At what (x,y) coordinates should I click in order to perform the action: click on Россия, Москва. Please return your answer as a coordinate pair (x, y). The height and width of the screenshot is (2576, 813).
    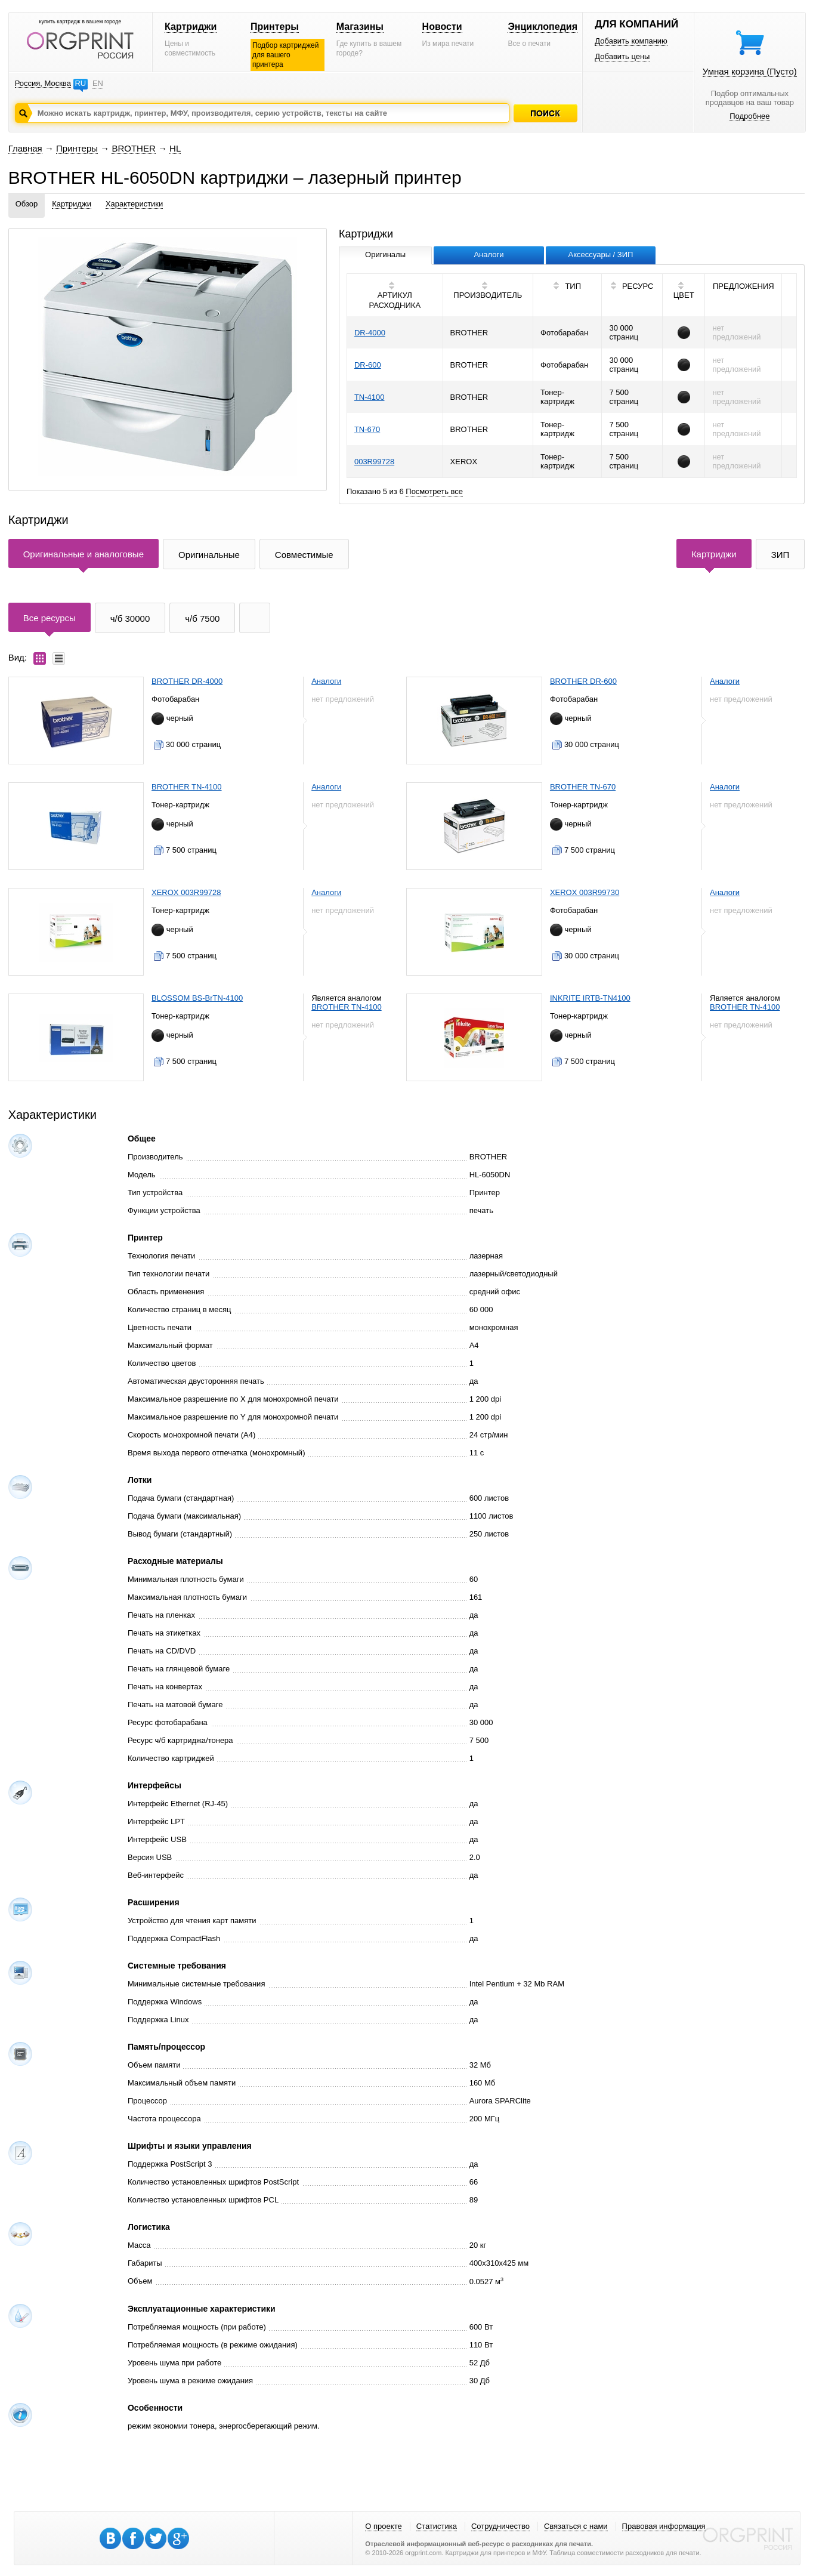
    Looking at the image, I should click on (43, 83).